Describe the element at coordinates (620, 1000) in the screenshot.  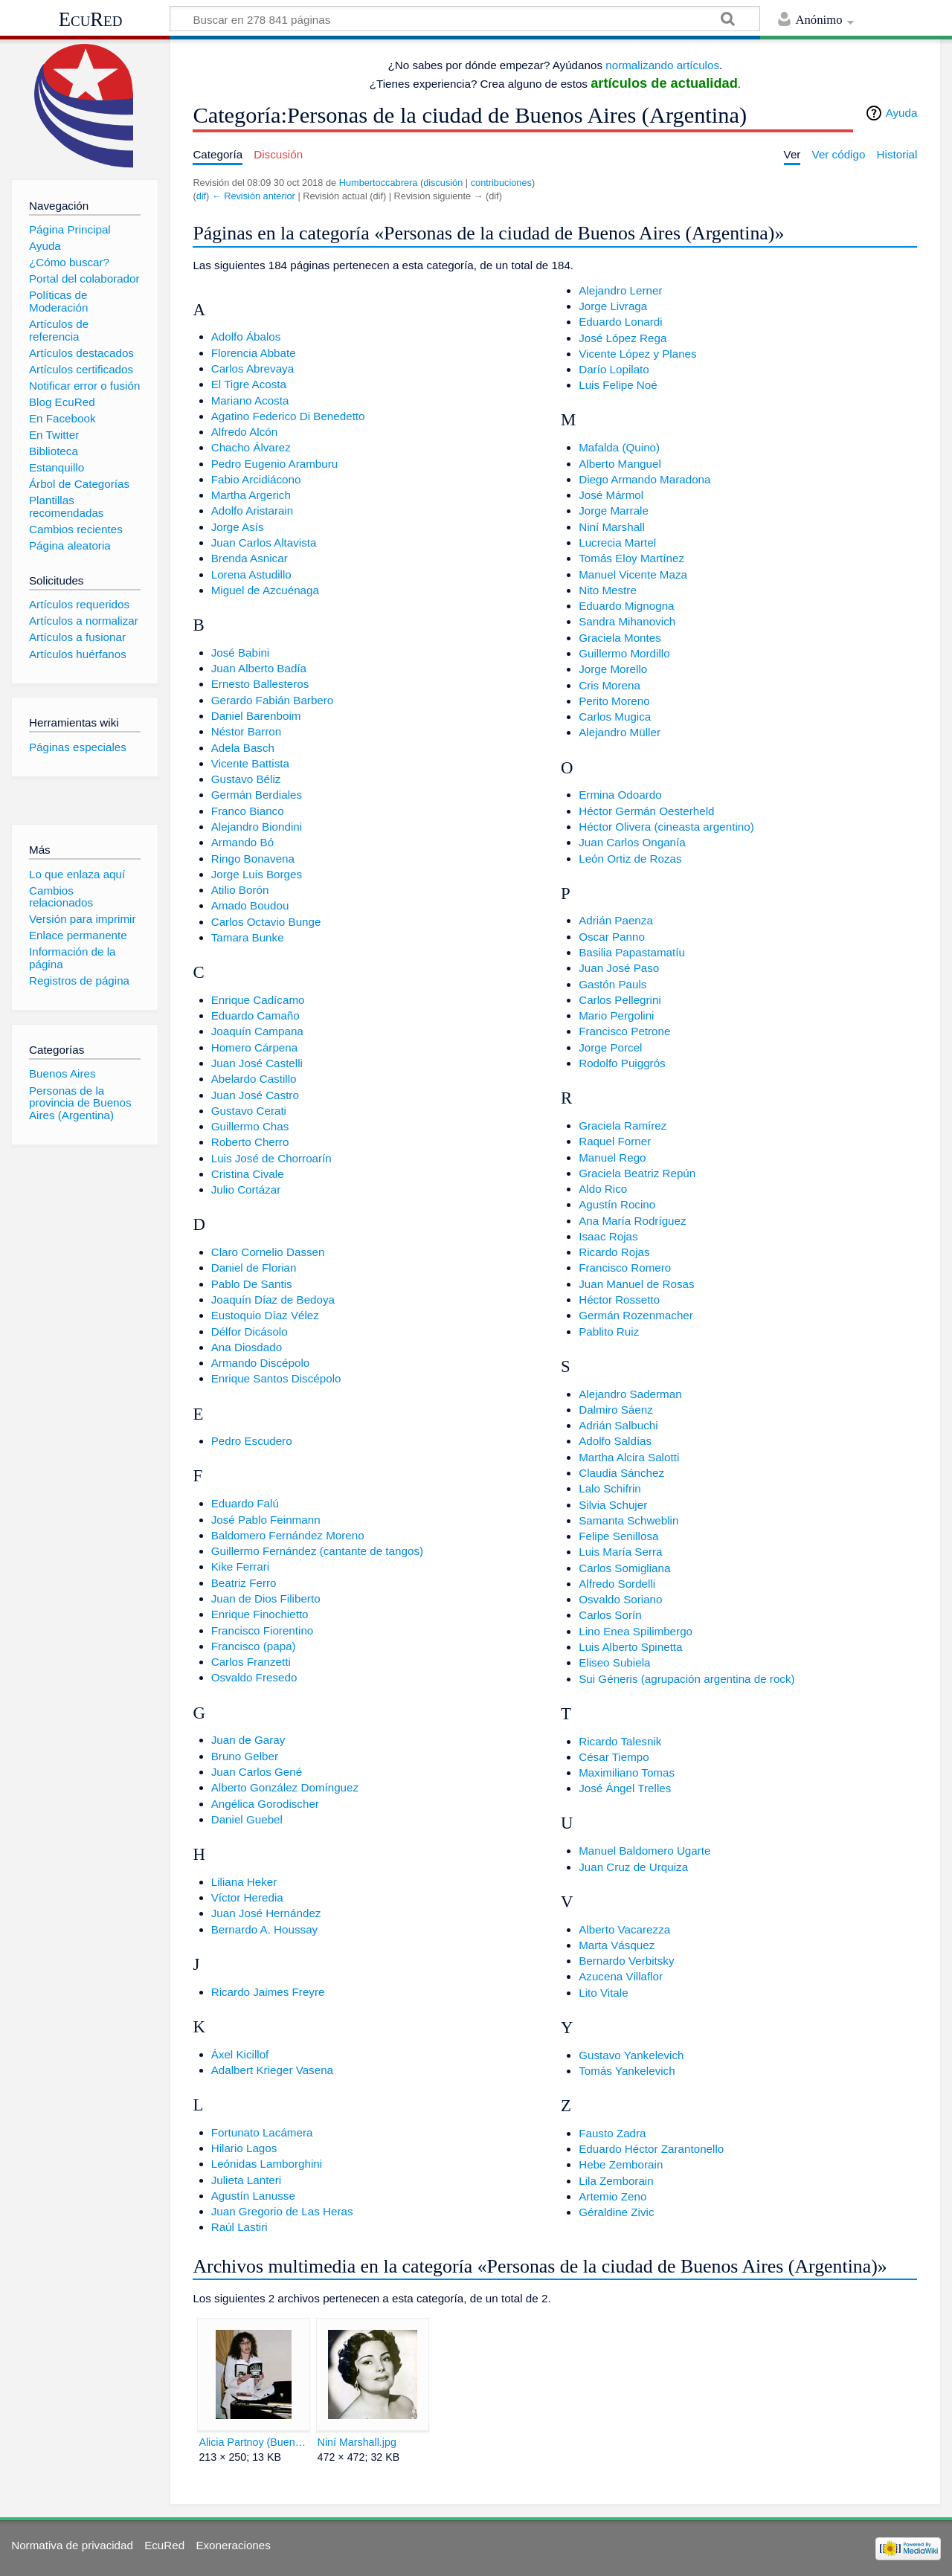
I see `Carlos Pellegrini` at that location.